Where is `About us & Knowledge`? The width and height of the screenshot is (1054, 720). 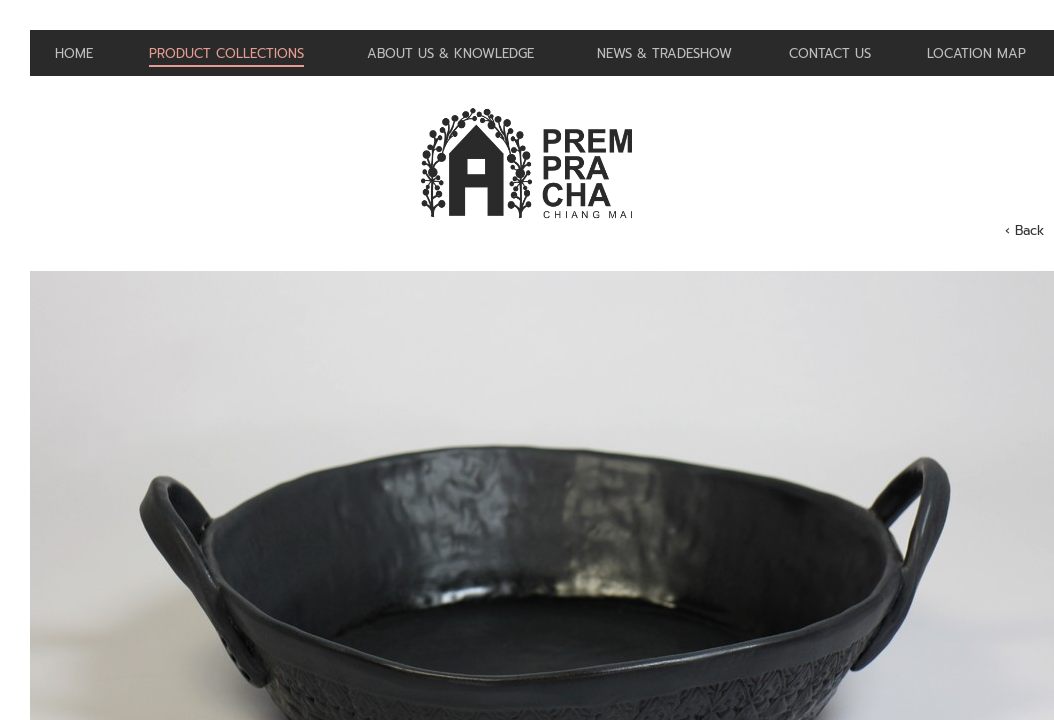 About us & Knowledge is located at coordinates (450, 53).